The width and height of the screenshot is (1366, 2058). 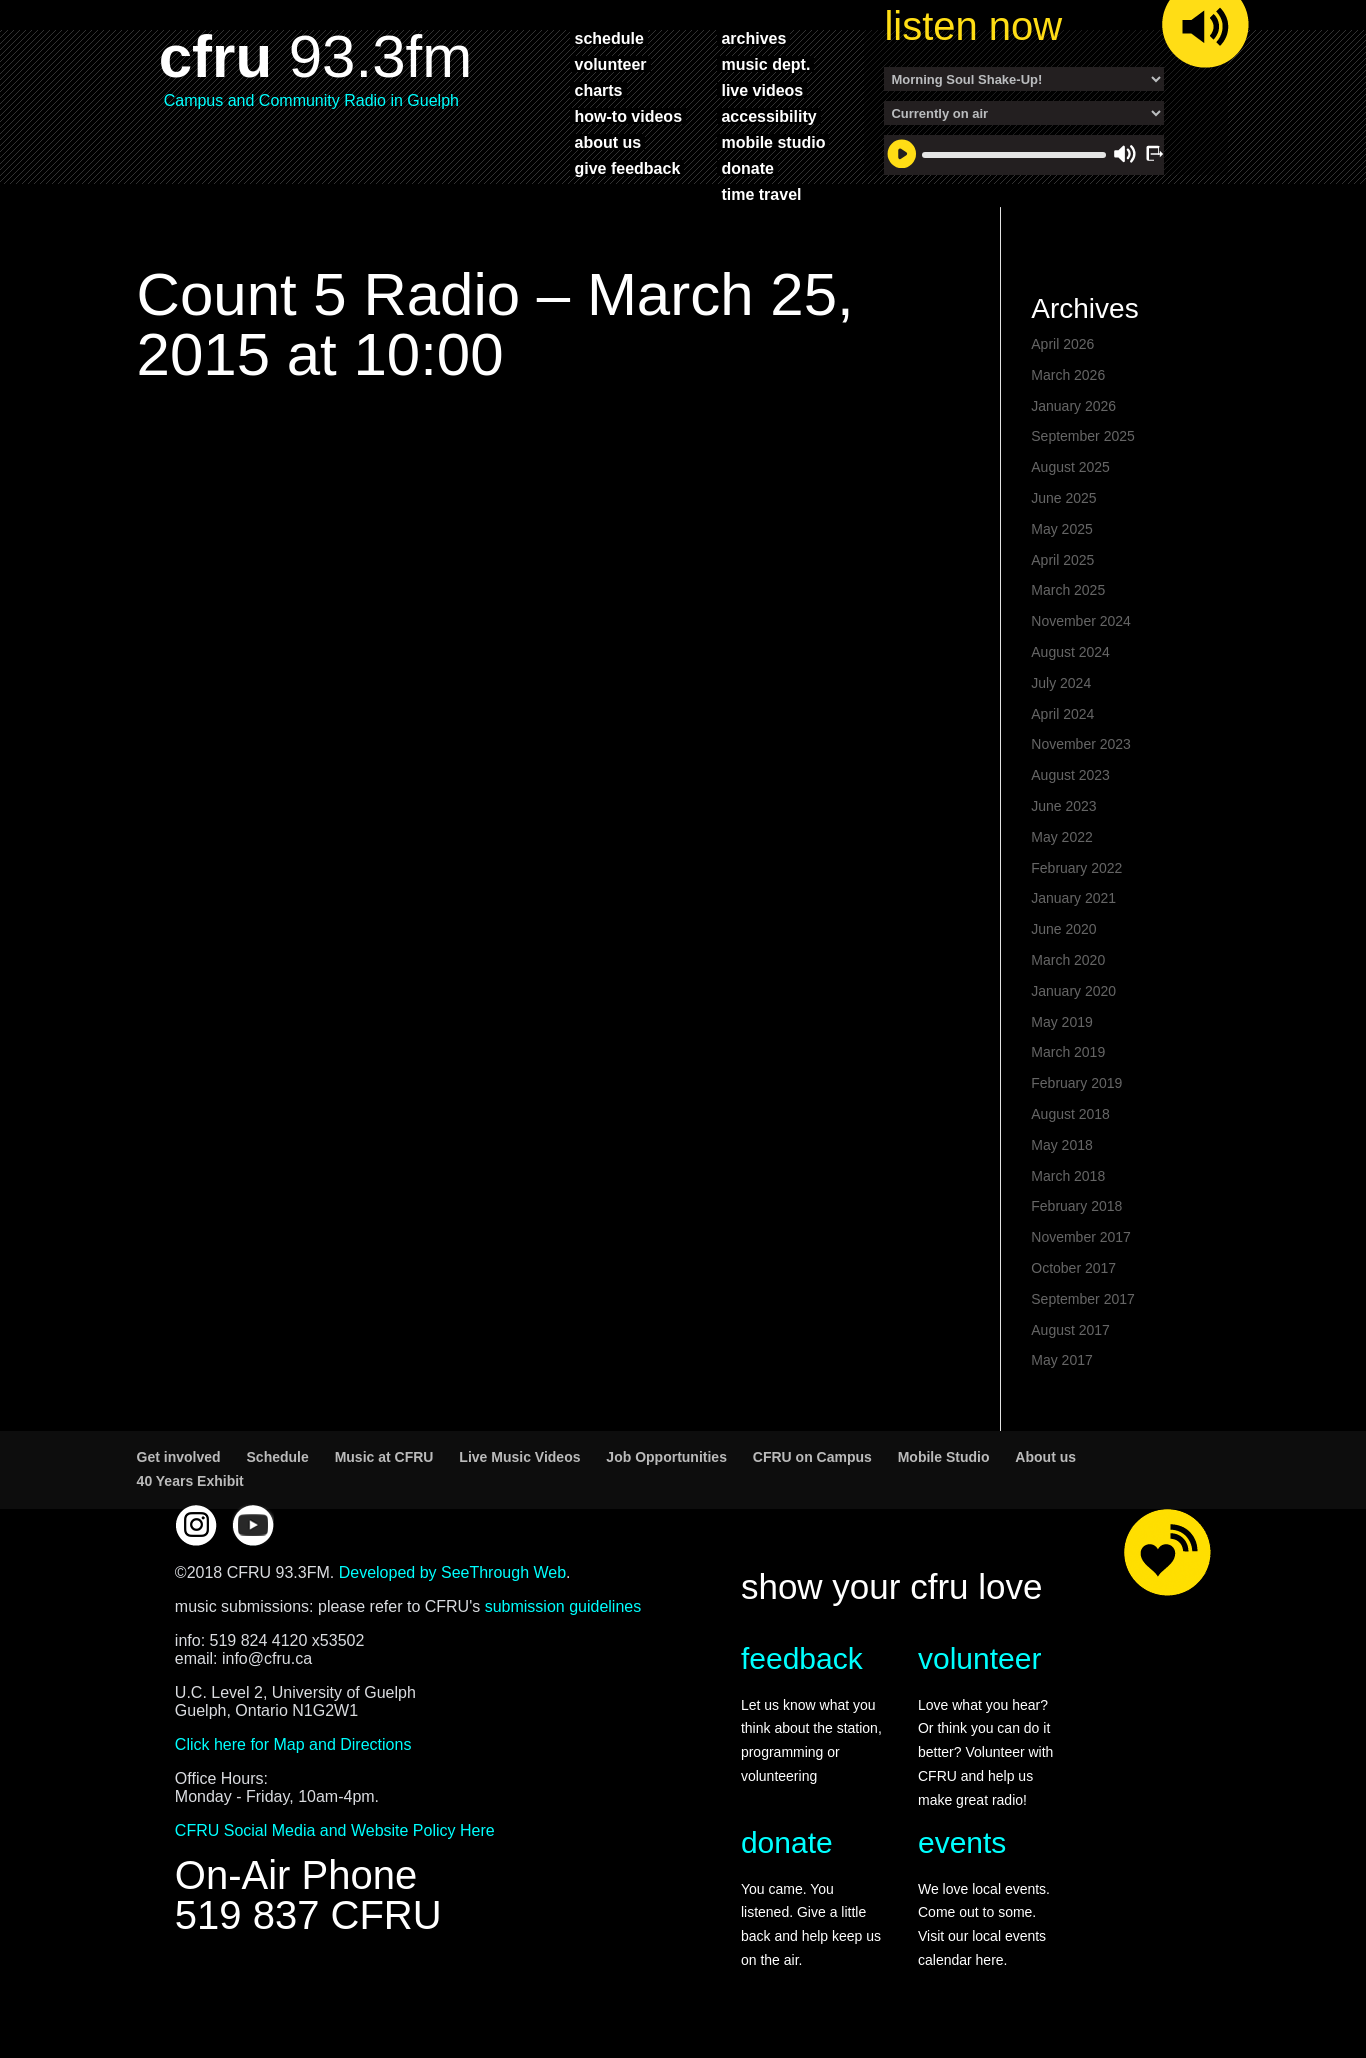 What do you see at coordinates (1073, 1268) in the screenshot?
I see `October 2017` at bounding box center [1073, 1268].